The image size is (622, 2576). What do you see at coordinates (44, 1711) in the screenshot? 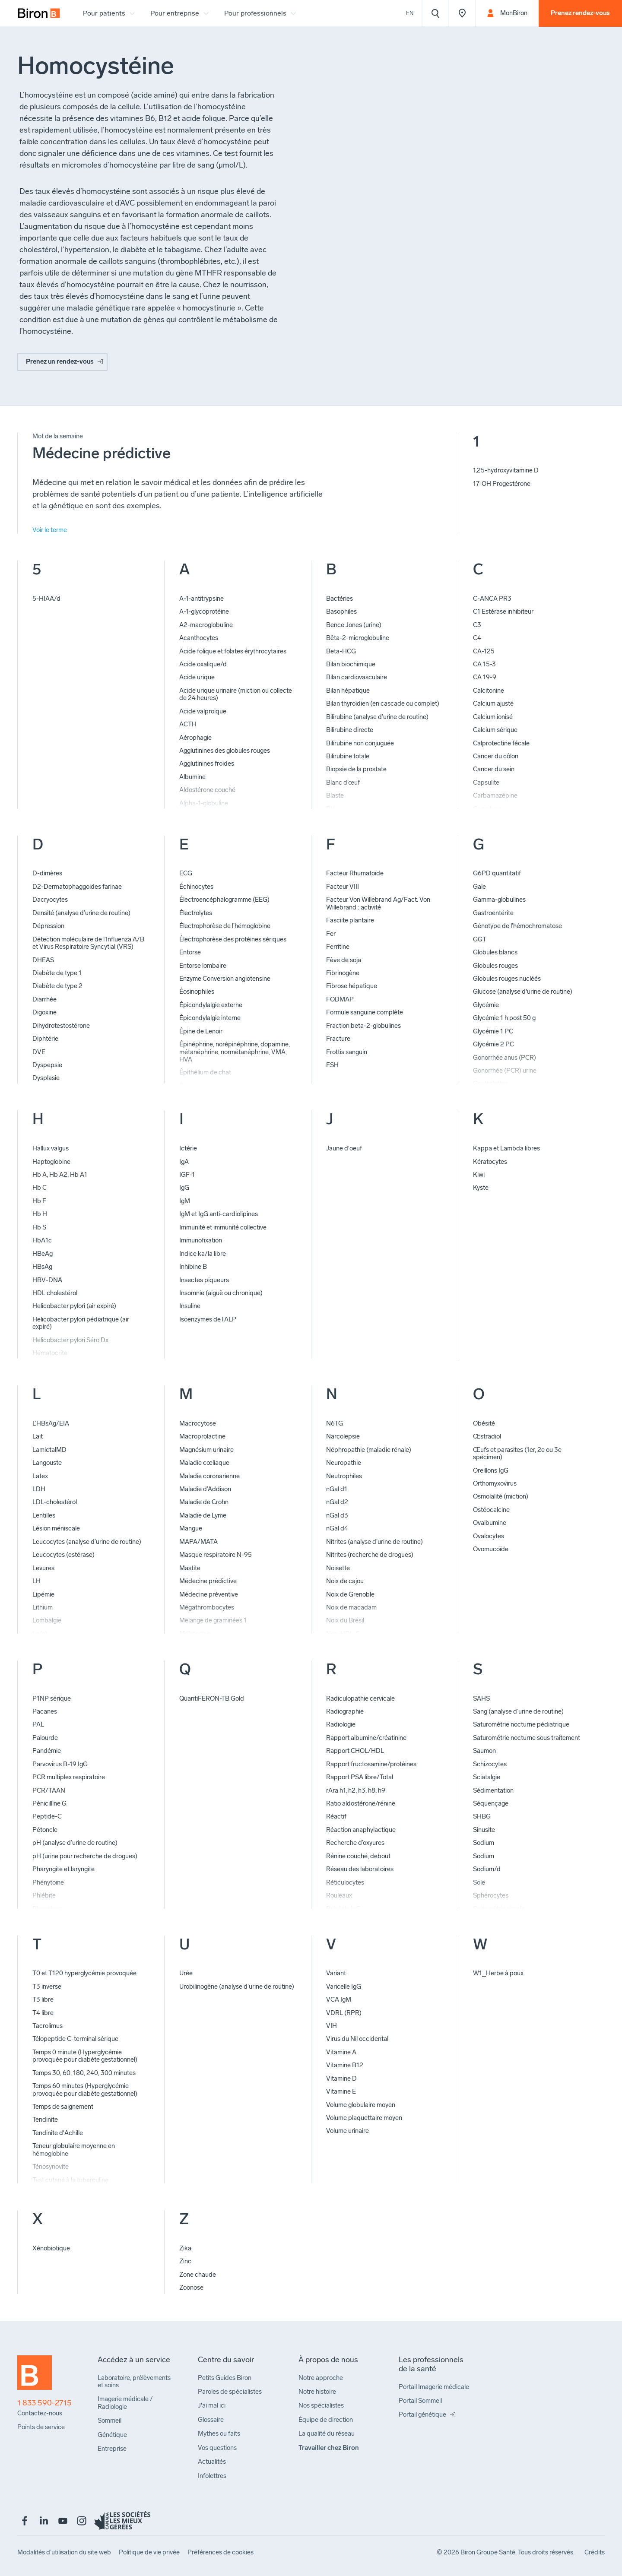
I see `Pacanes` at bounding box center [44, 1711].